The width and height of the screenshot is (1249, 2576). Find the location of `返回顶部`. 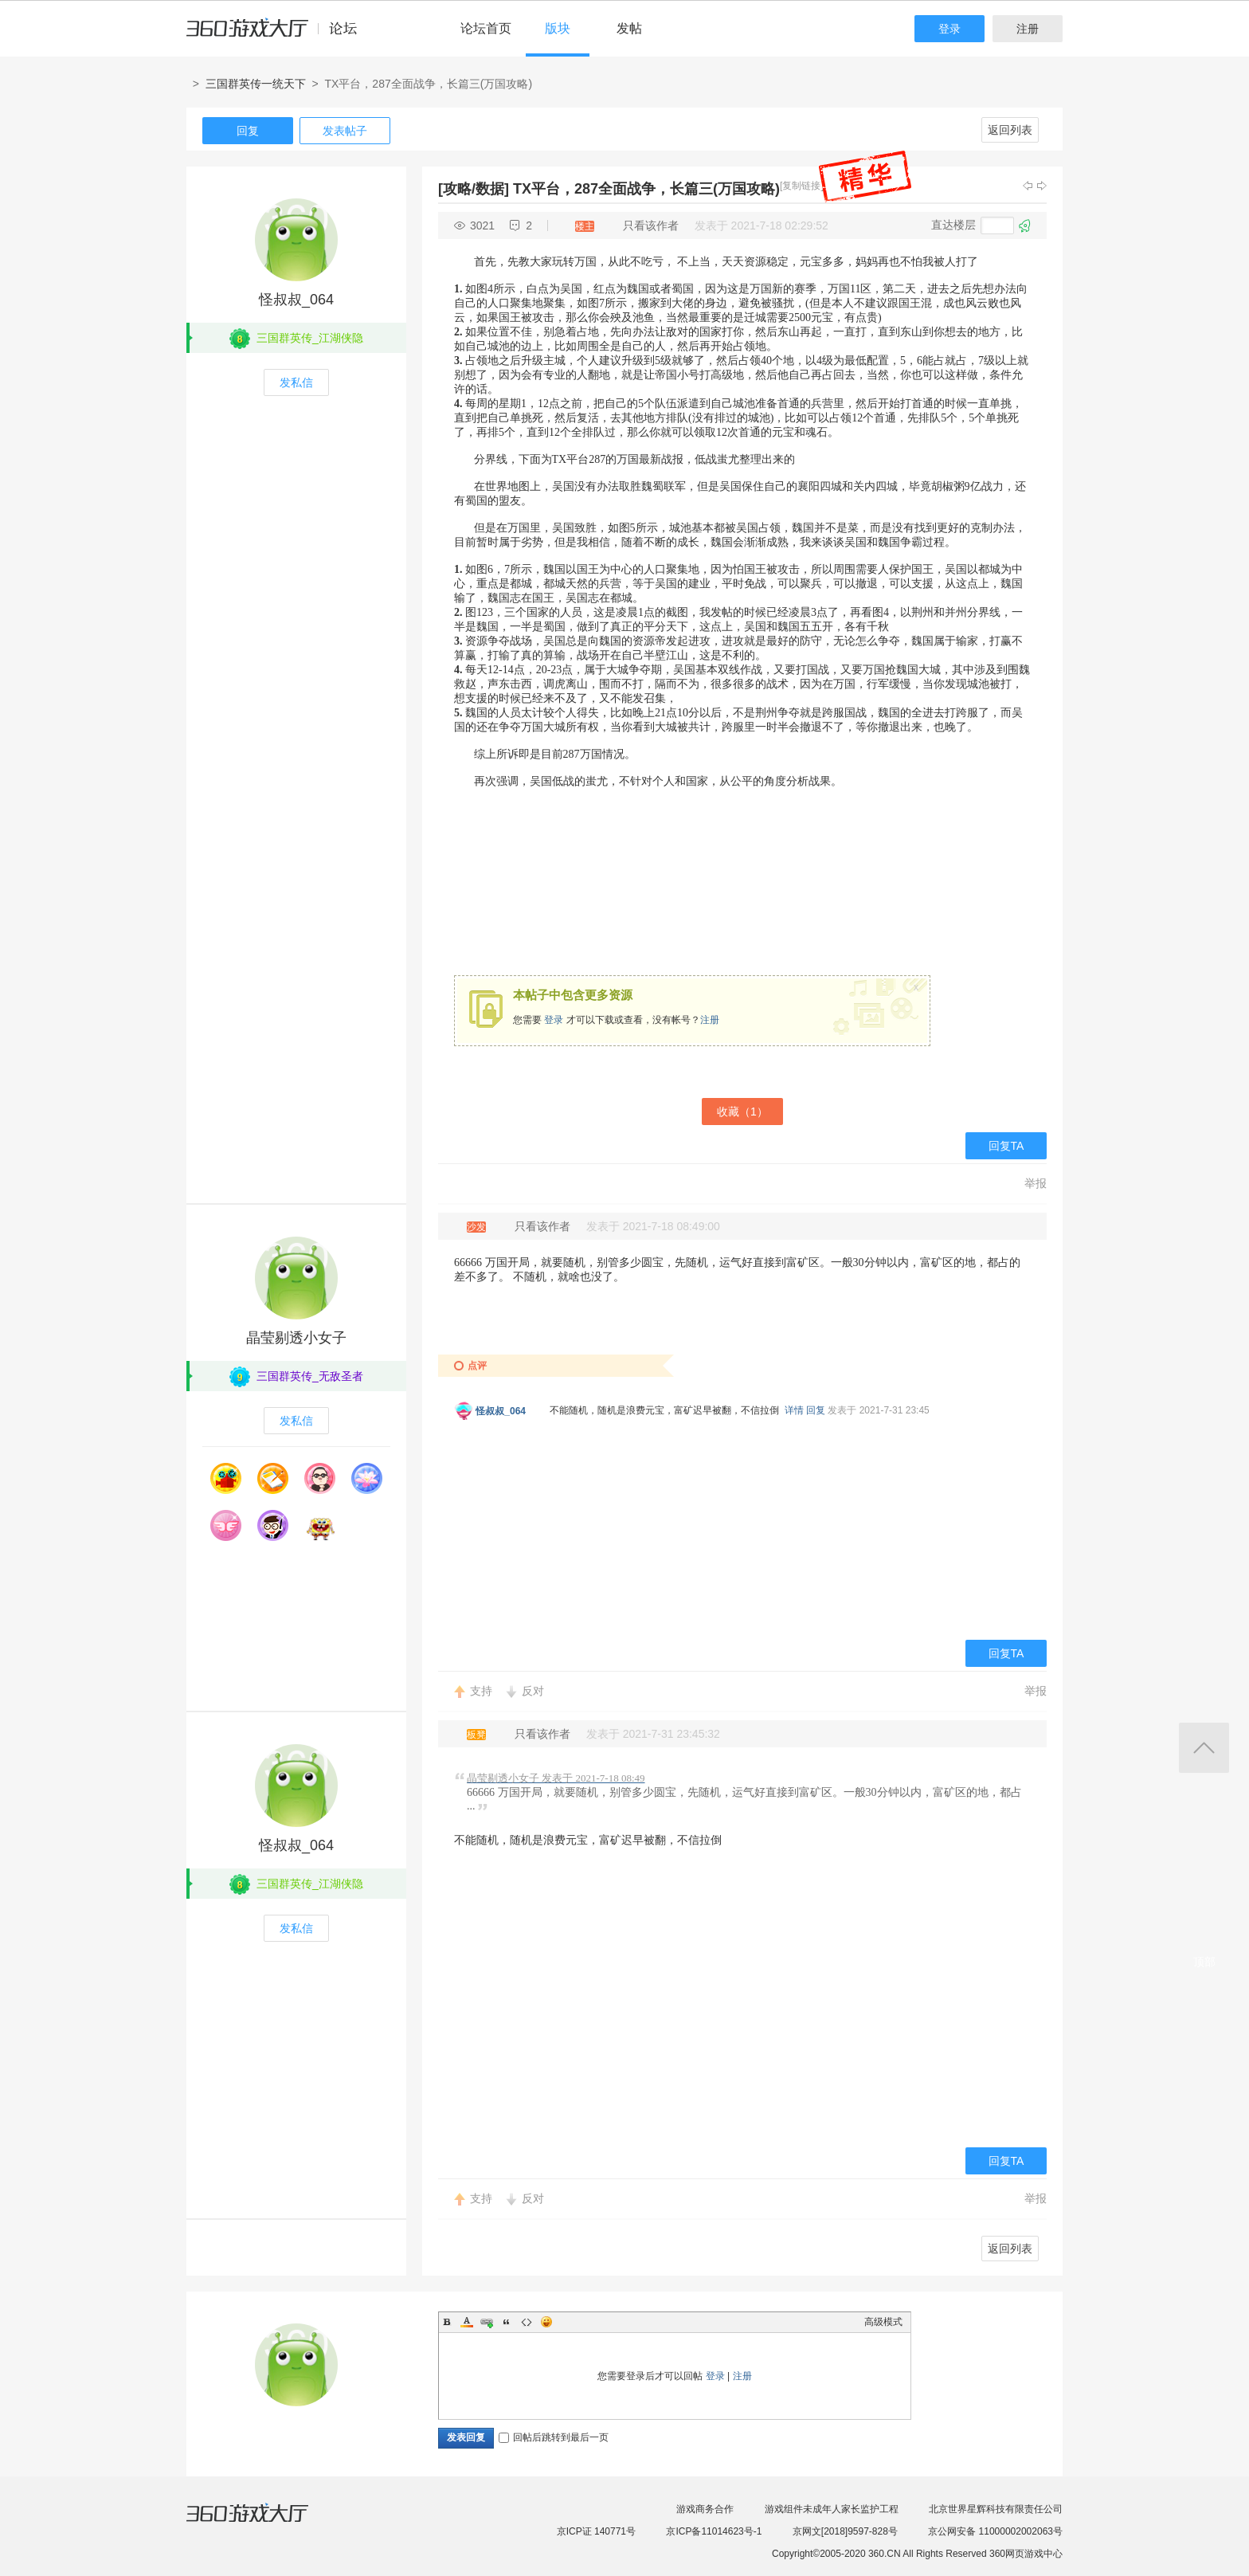

返回顶部 is located at coordinates (1204, 1748).